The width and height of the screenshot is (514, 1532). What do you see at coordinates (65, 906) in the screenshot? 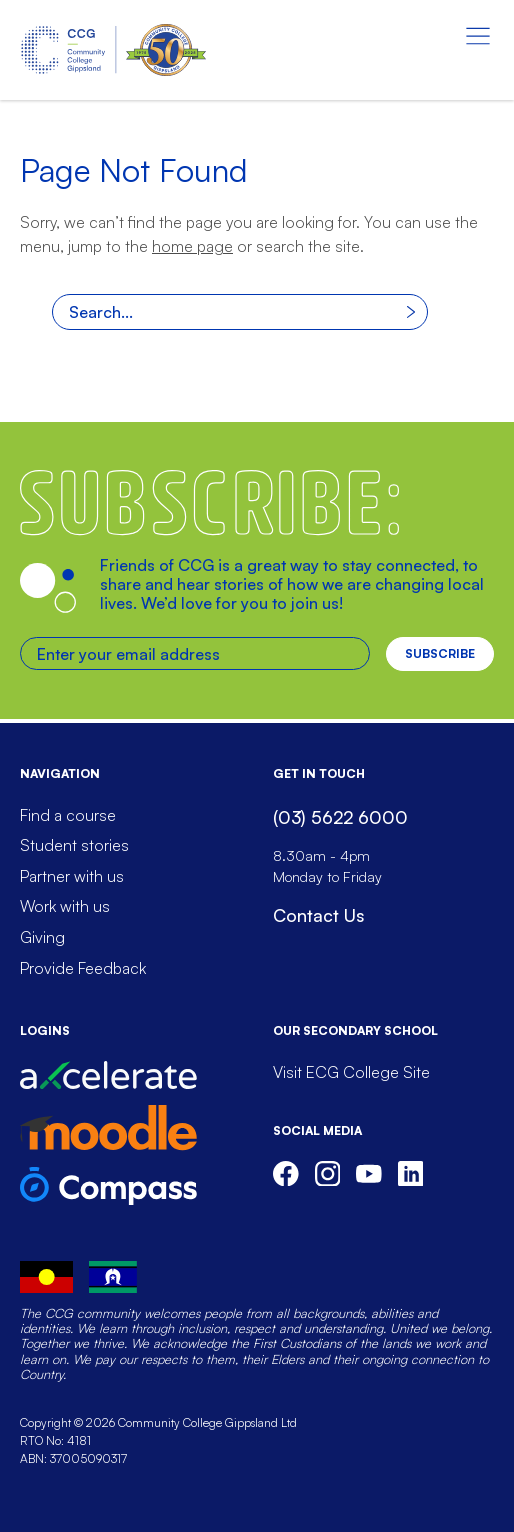
I see `Work with us [menuitem]` at bounding box center [65, 906].